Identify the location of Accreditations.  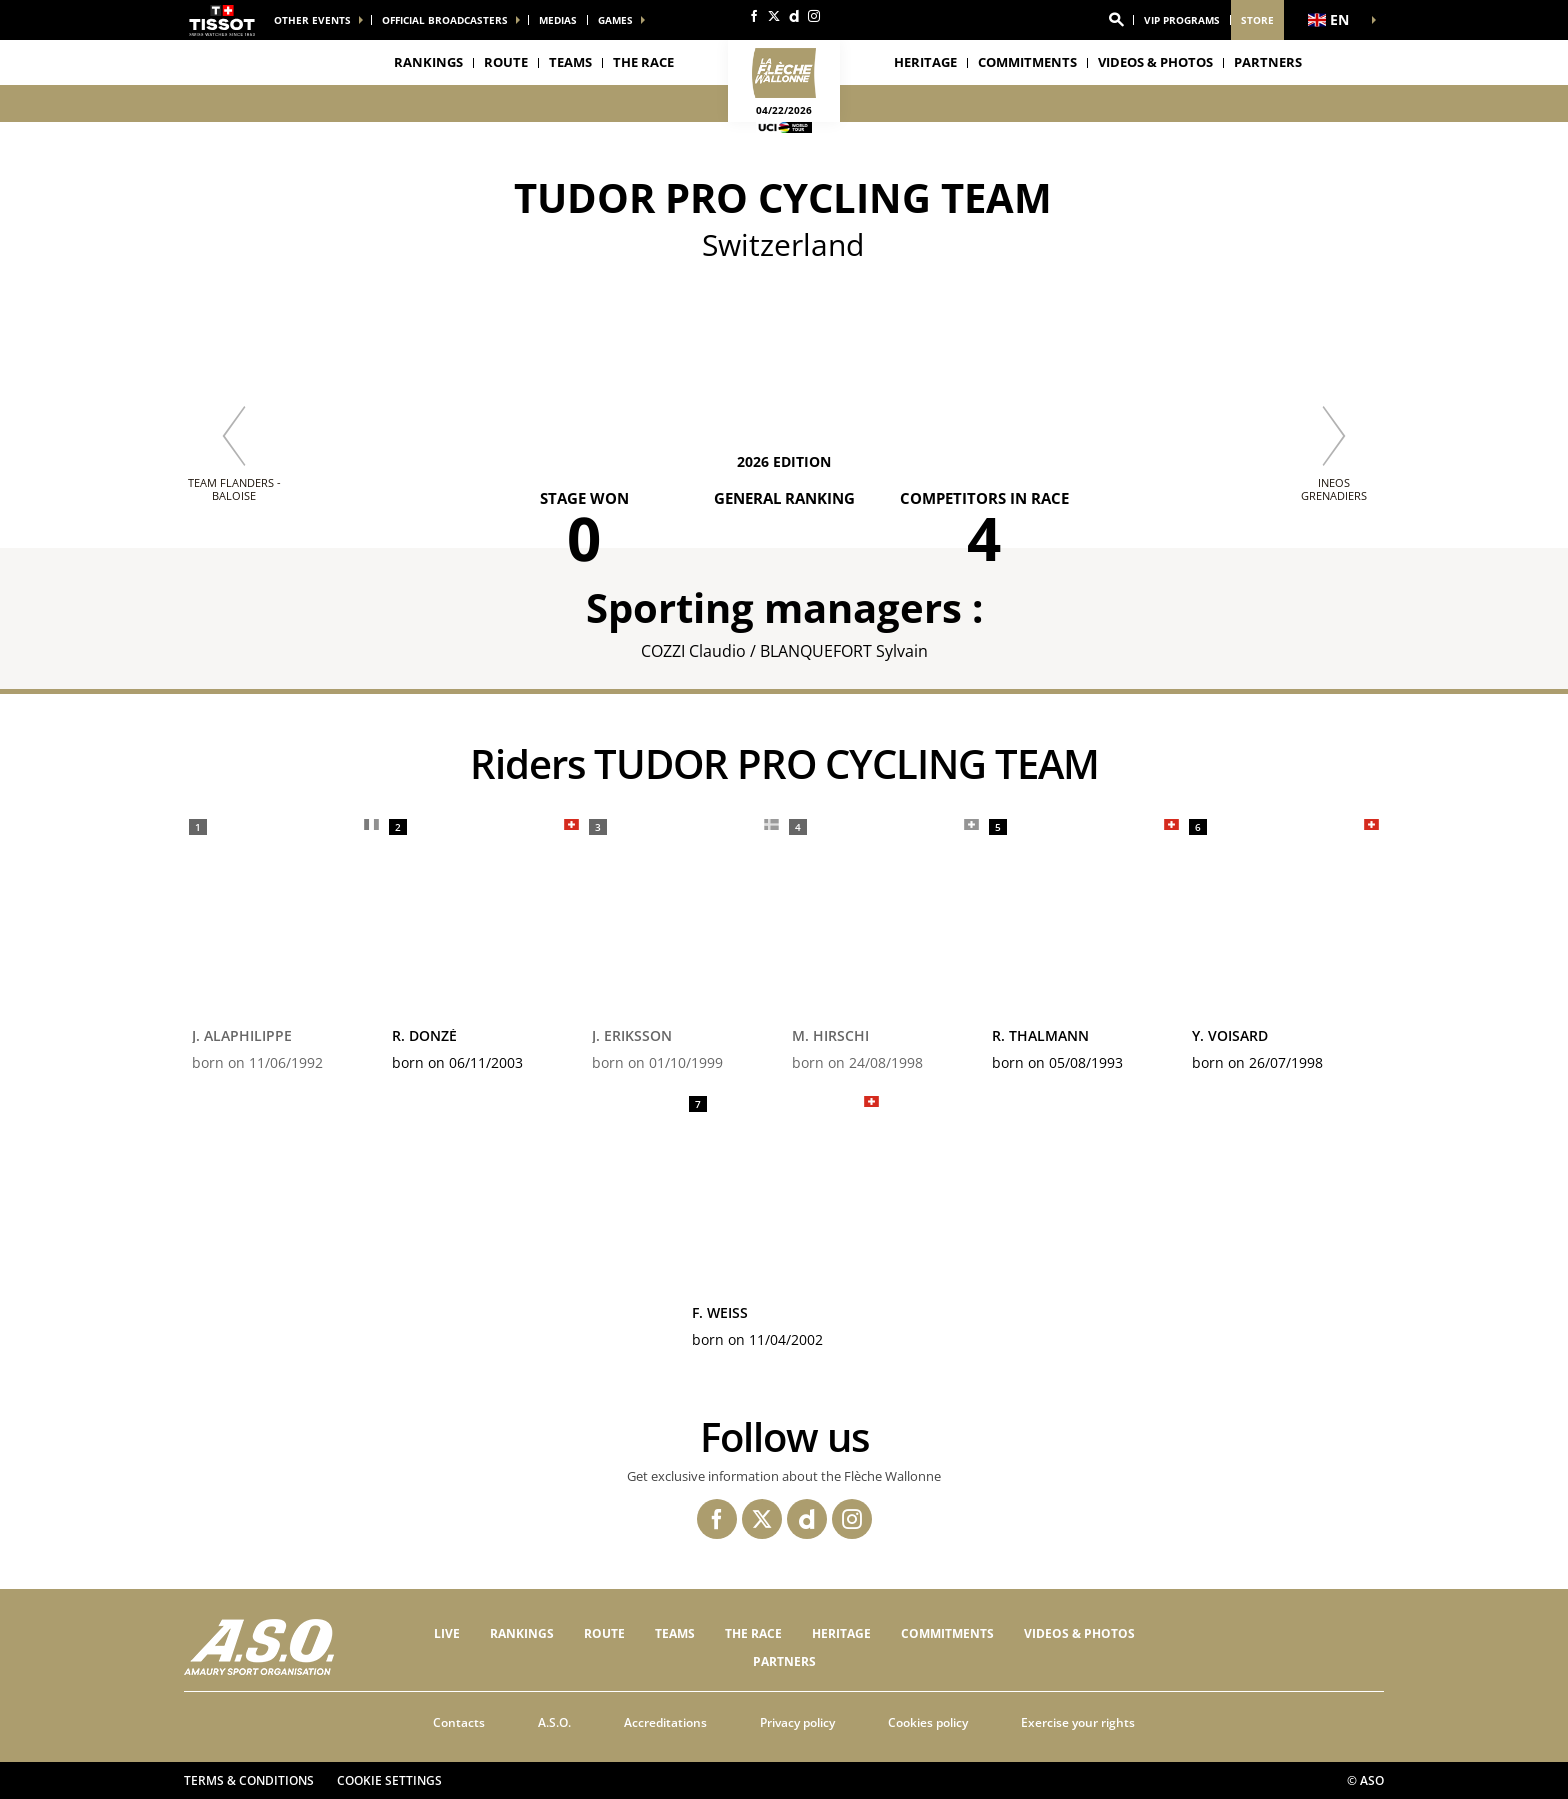
(665, 1722).